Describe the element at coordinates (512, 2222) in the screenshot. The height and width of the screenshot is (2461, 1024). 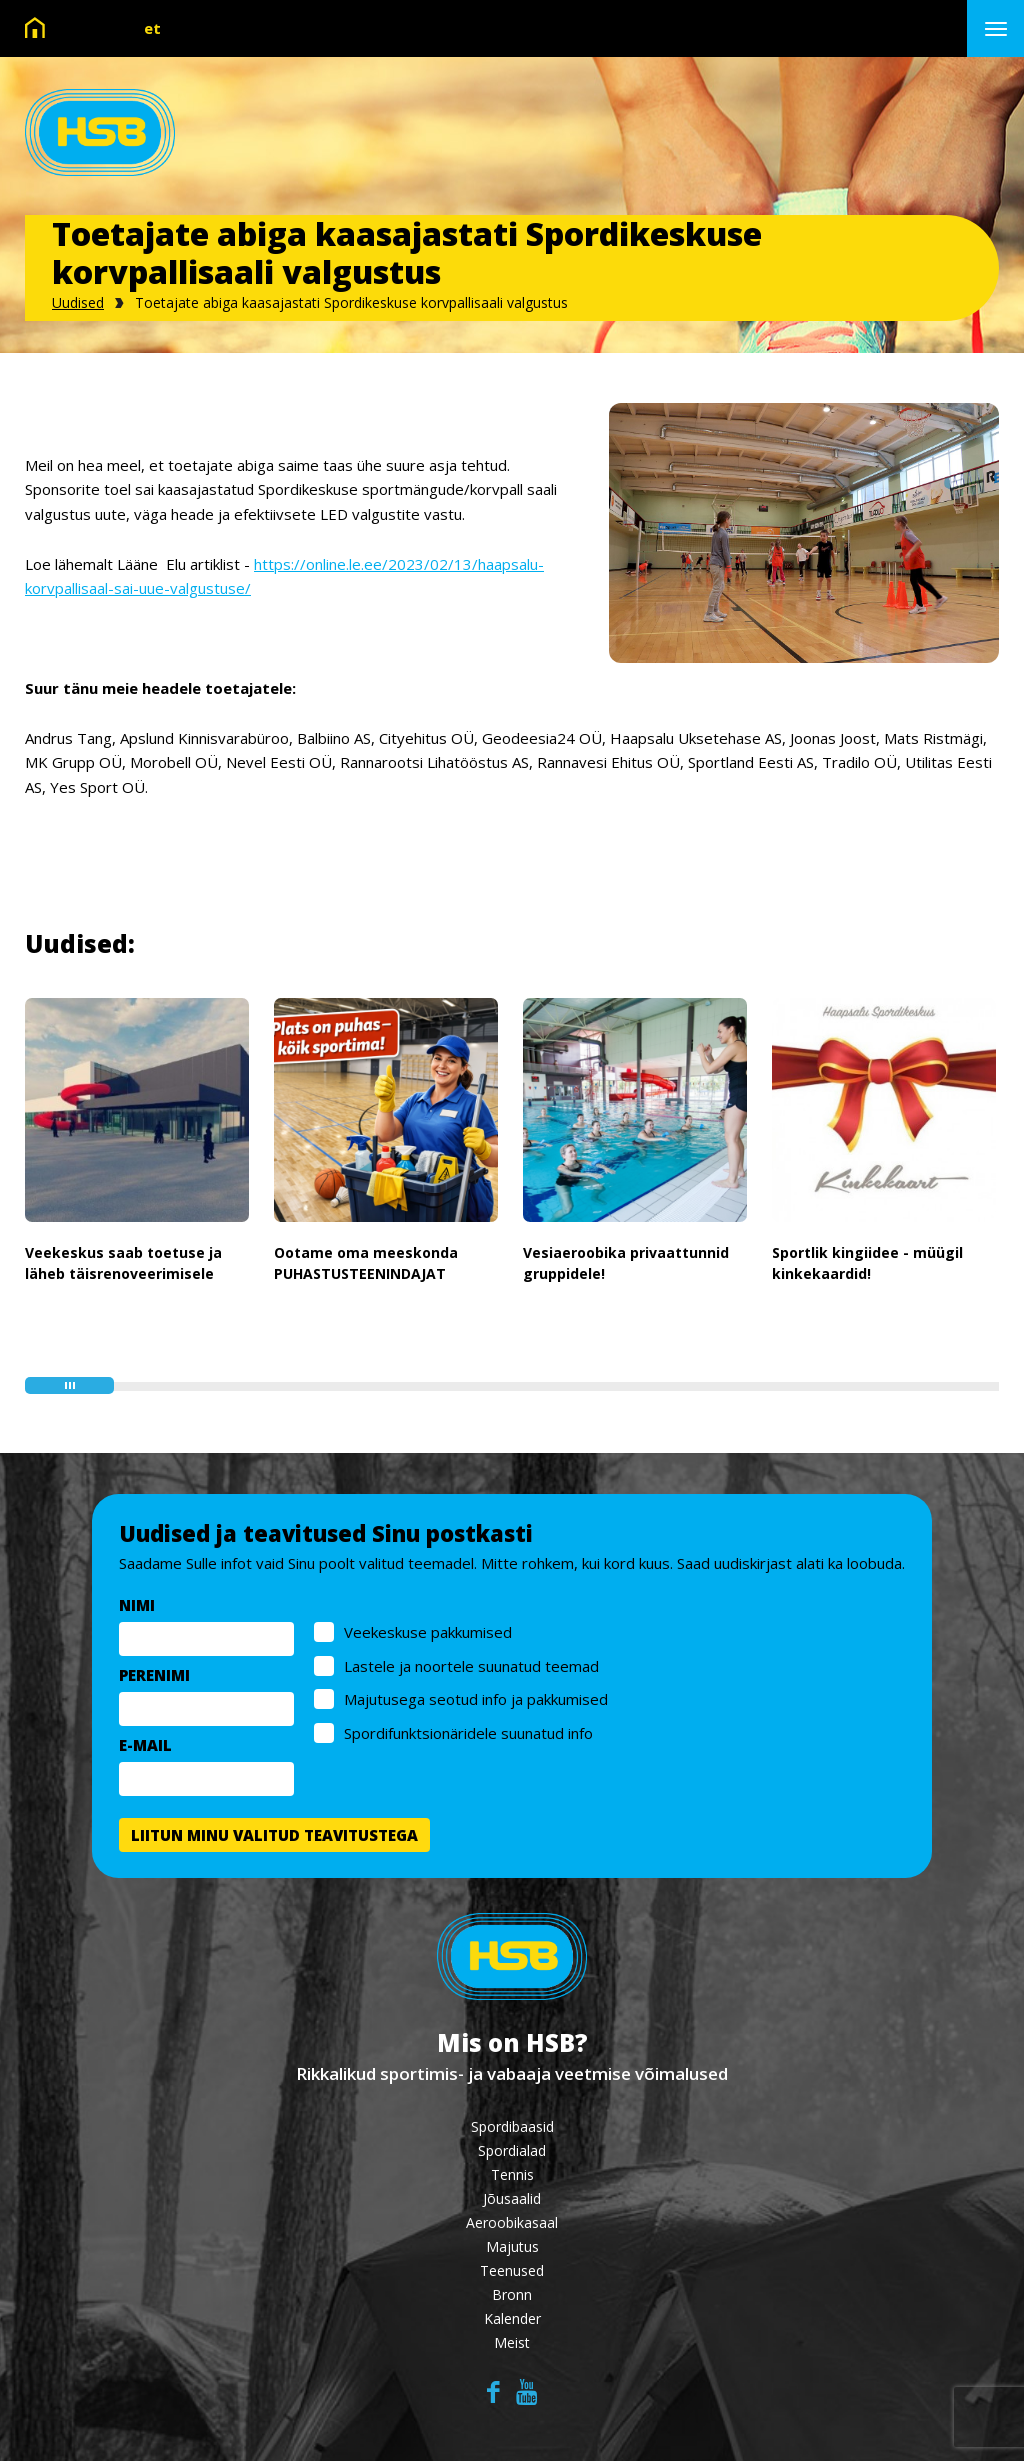
I see `Aeroobikasaal` at that location.